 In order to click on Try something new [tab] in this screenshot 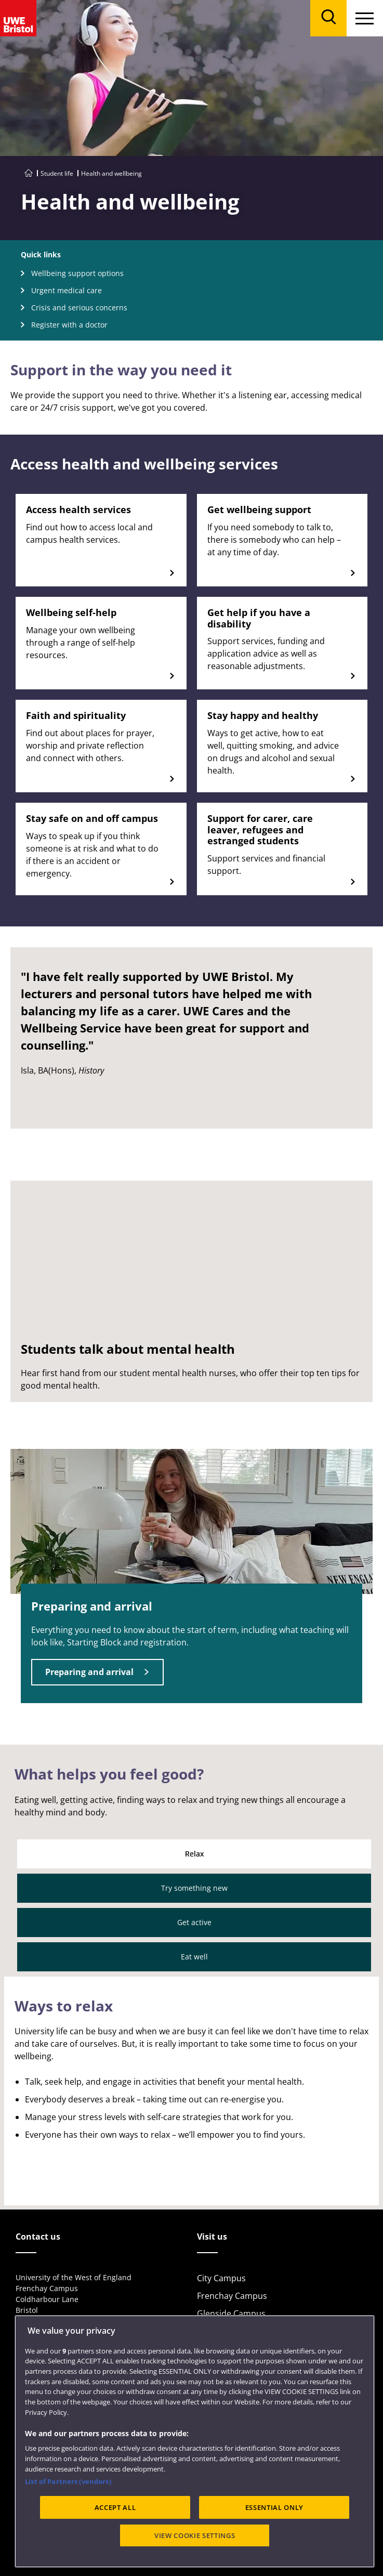, I will do `click(194, 1888)`.